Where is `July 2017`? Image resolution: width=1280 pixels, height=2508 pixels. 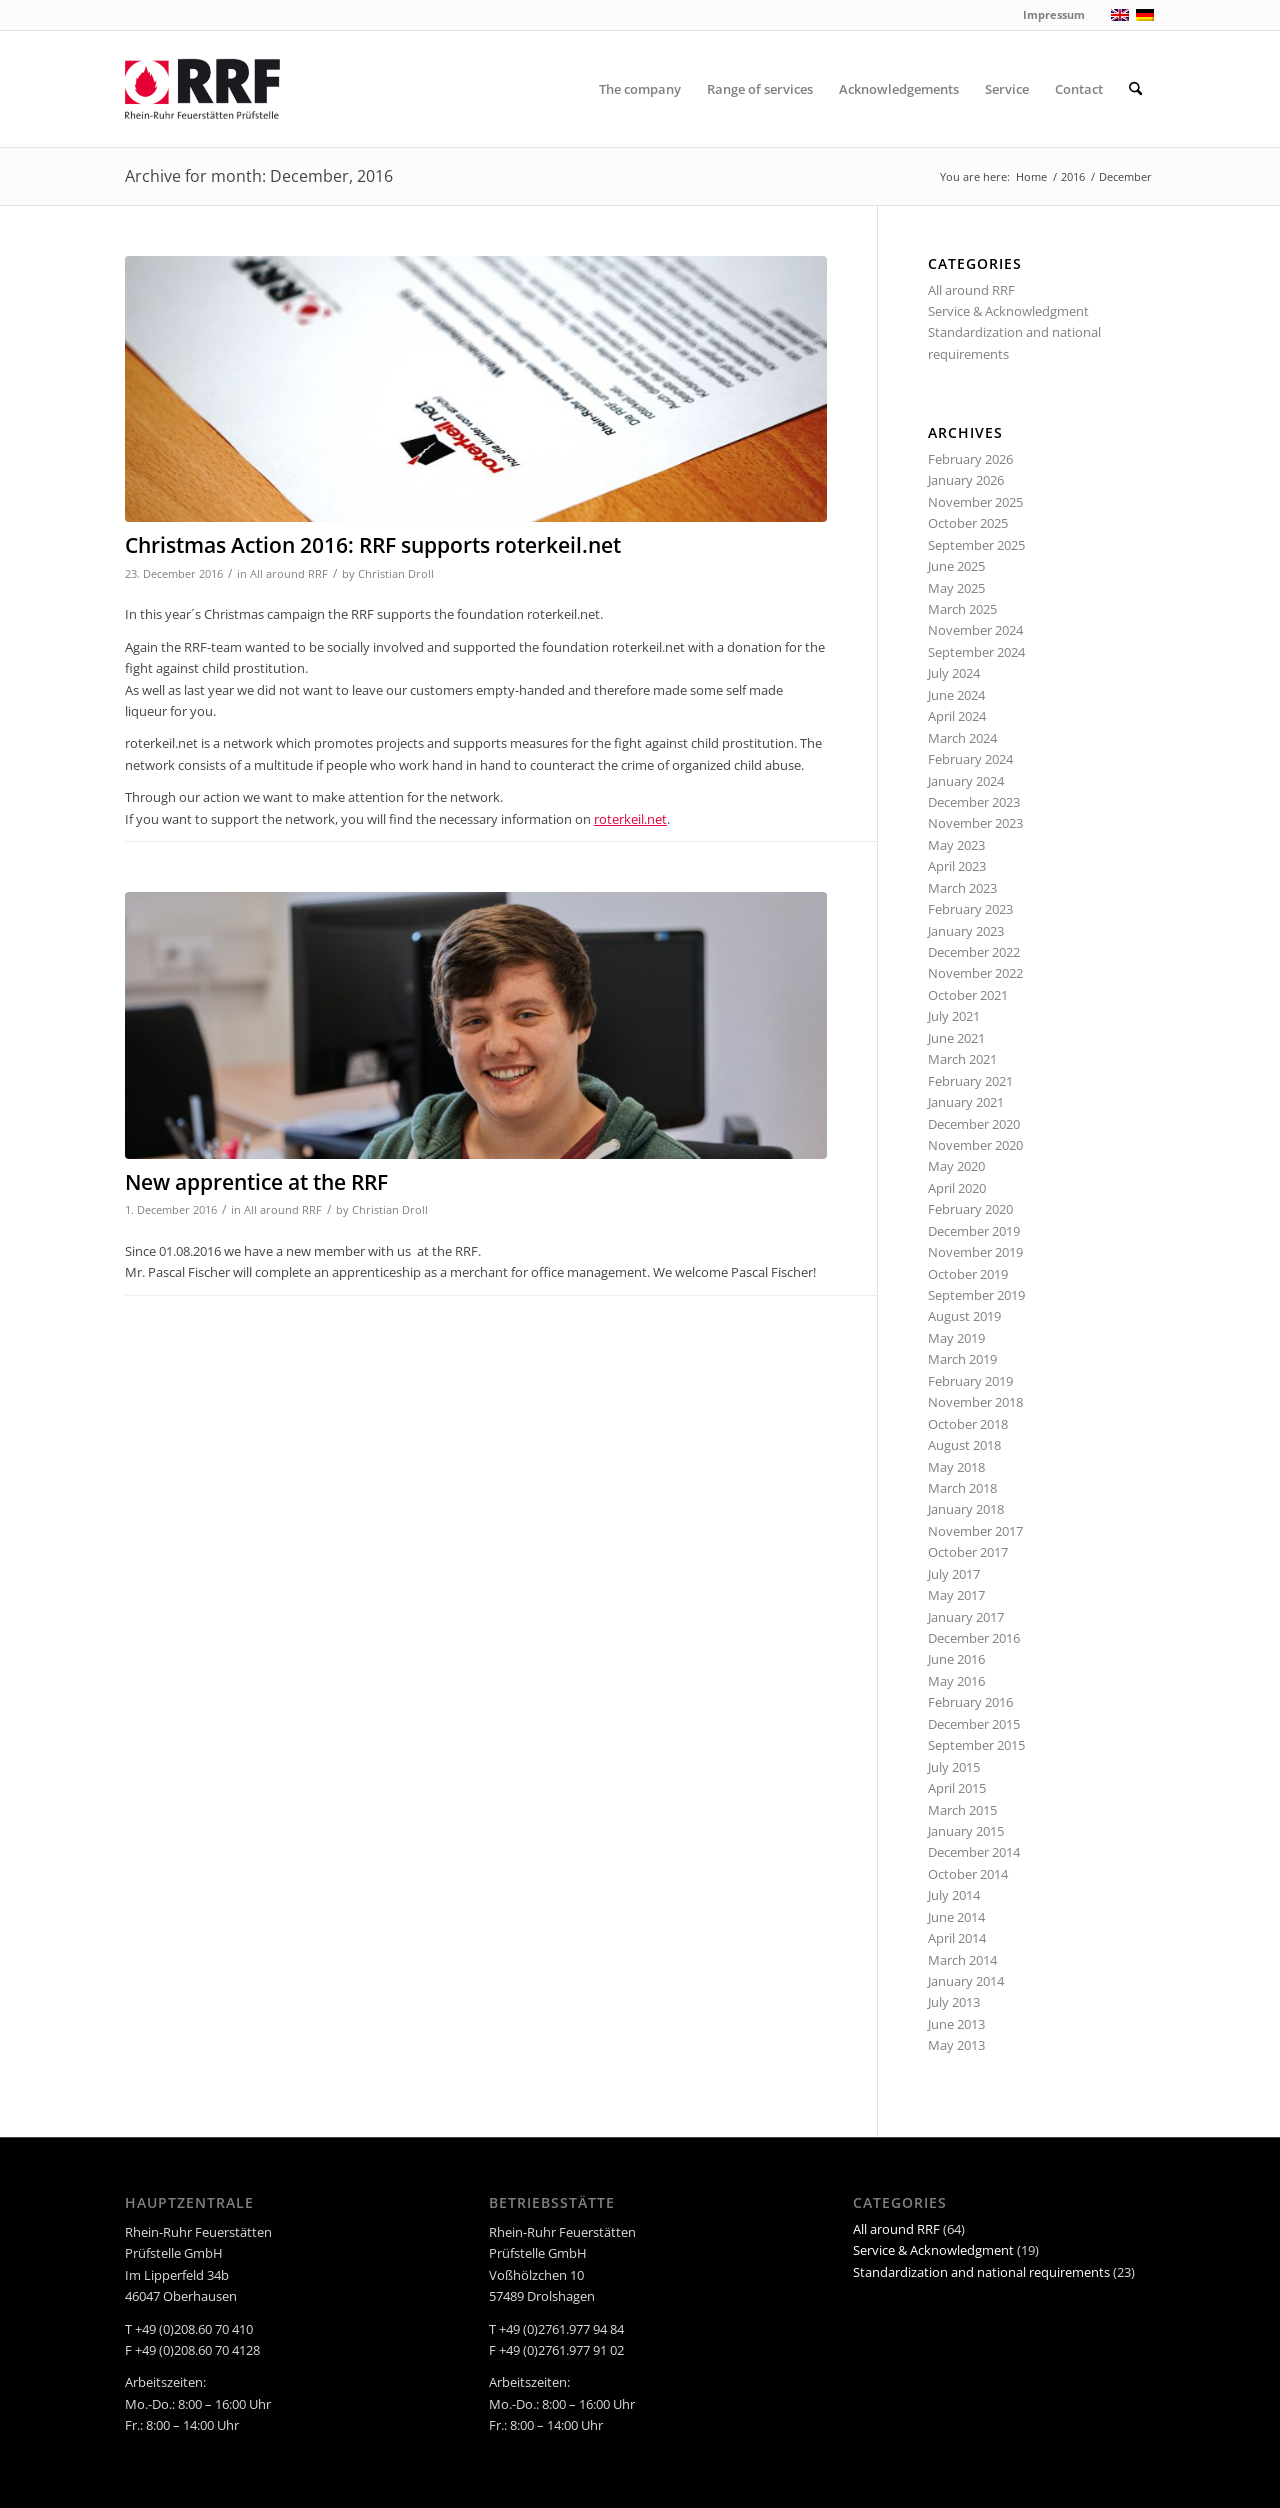 July 2017 is located at coordinates (954, 1574).